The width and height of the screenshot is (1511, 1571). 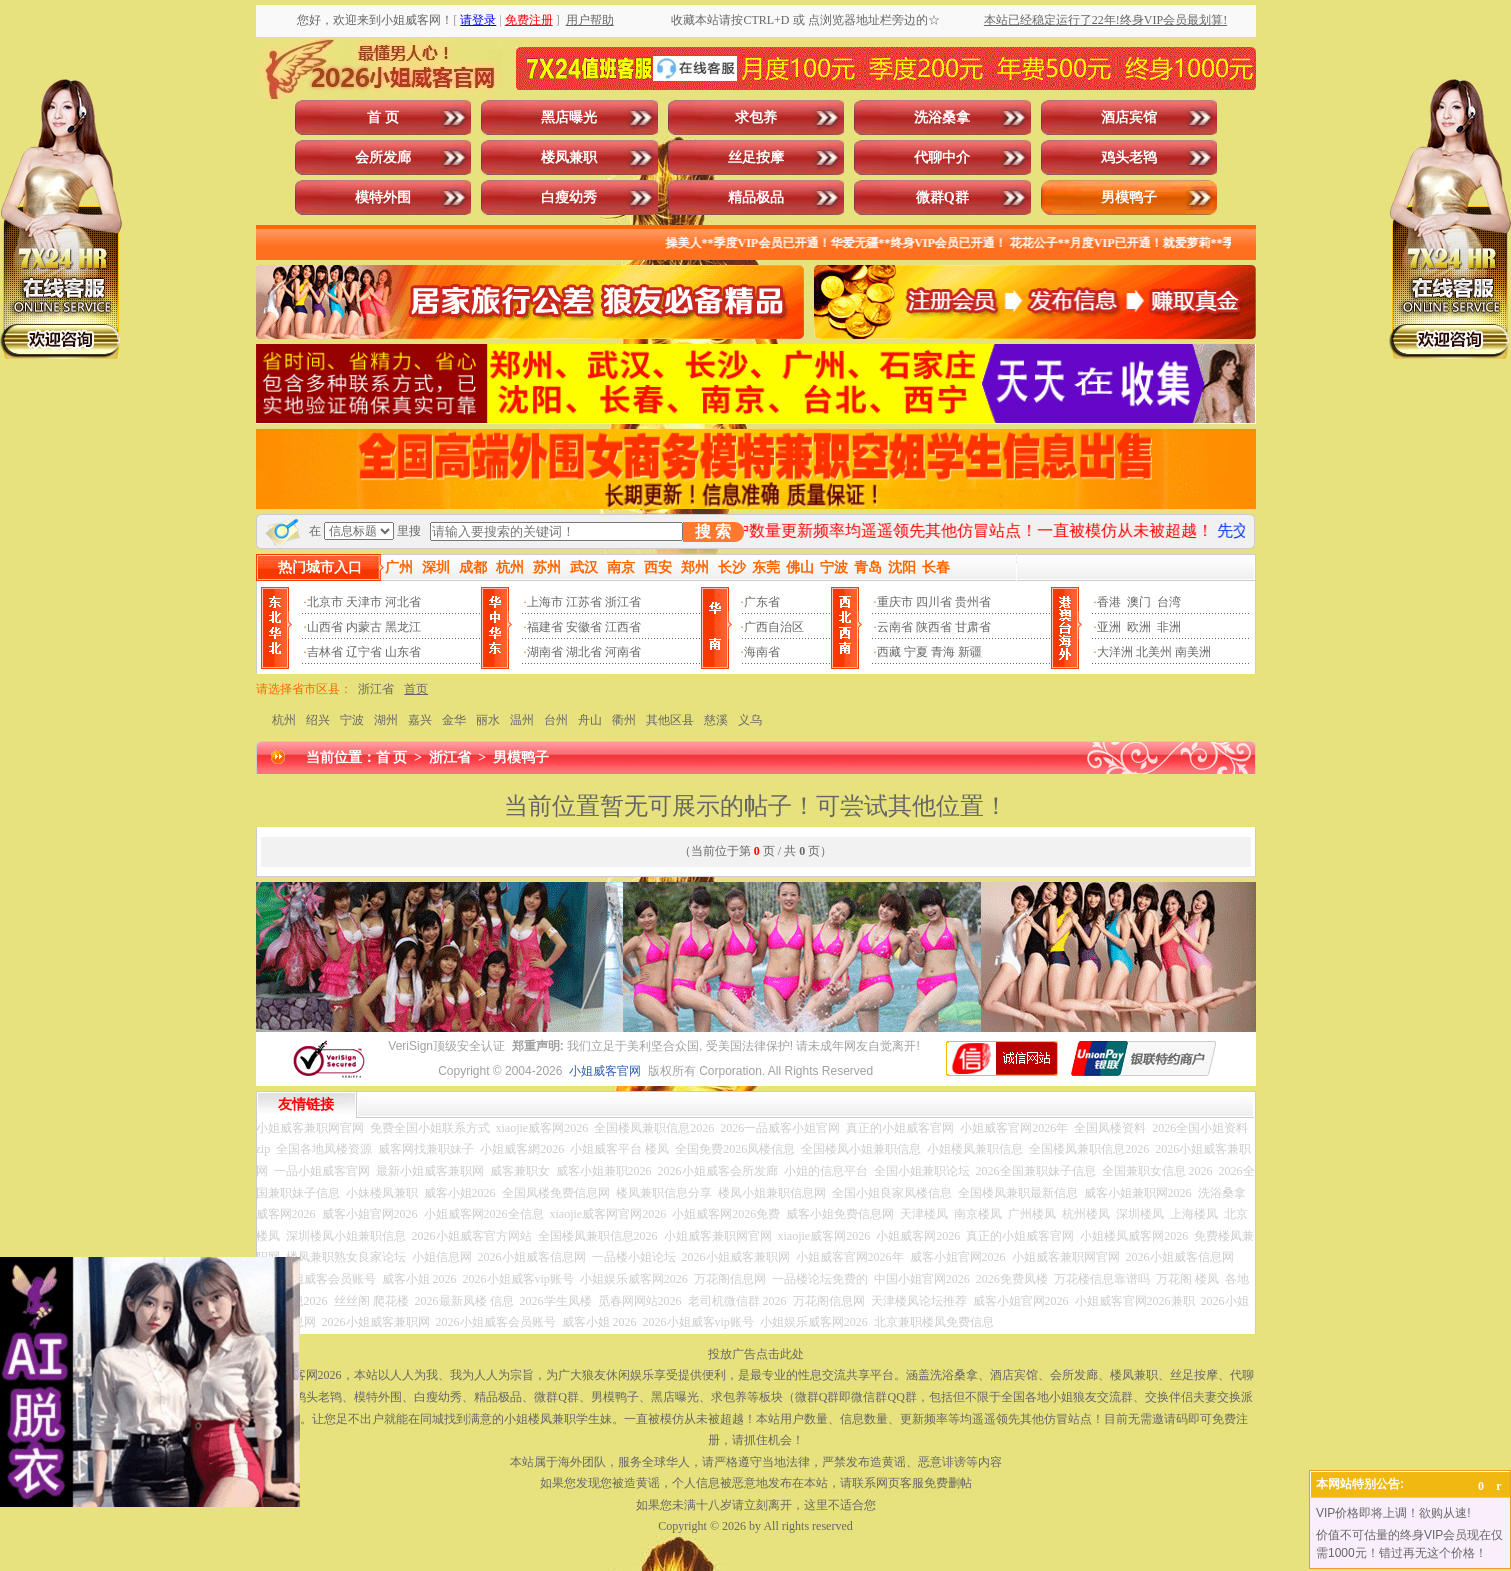 What do you see at coordinates (1129, 157) in the screenshot?
I see `鸡头老鸨` at bounding box center [1129, 157].